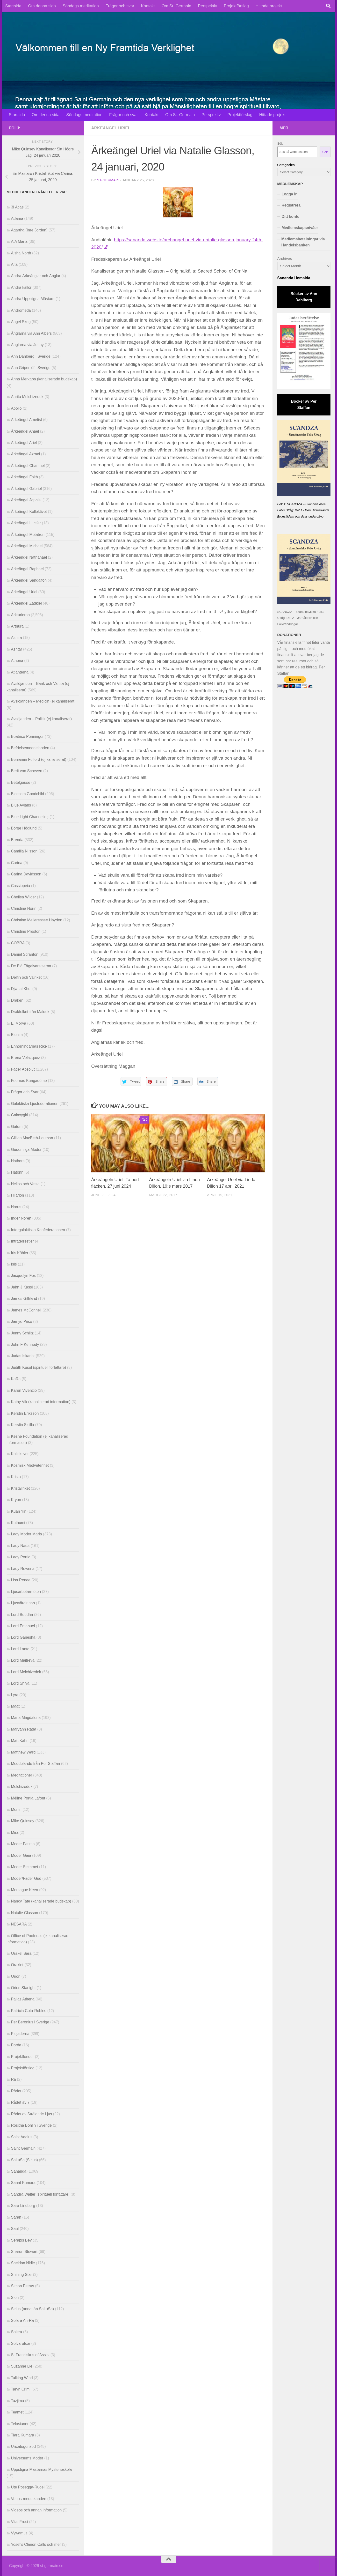 This screenshot has width=337, height=2576. Describe the element at coordinates (33, 299) in the screenshot. I see `Andra Uppstigna Mästare` at that location.